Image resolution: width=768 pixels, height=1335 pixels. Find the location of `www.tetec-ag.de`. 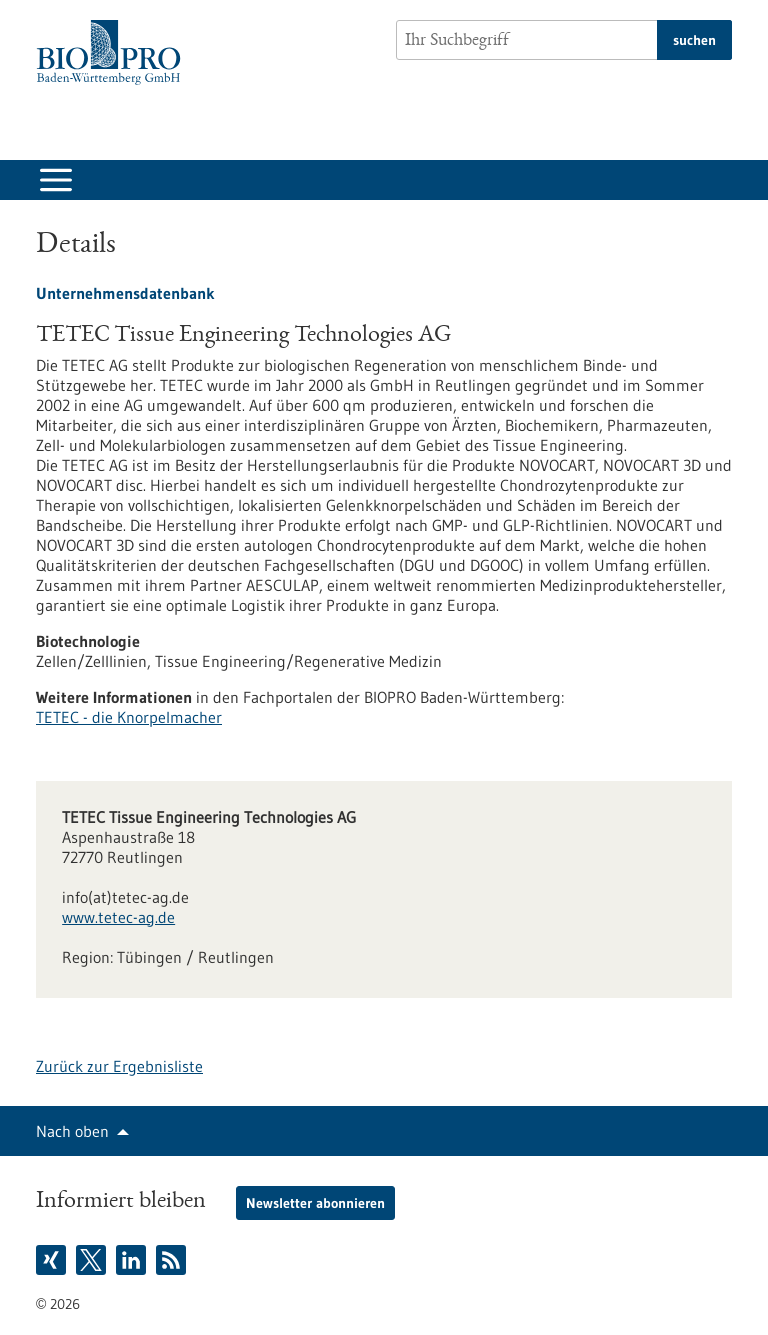

www.tetec-ag.de is located at coordinates (118, 917).